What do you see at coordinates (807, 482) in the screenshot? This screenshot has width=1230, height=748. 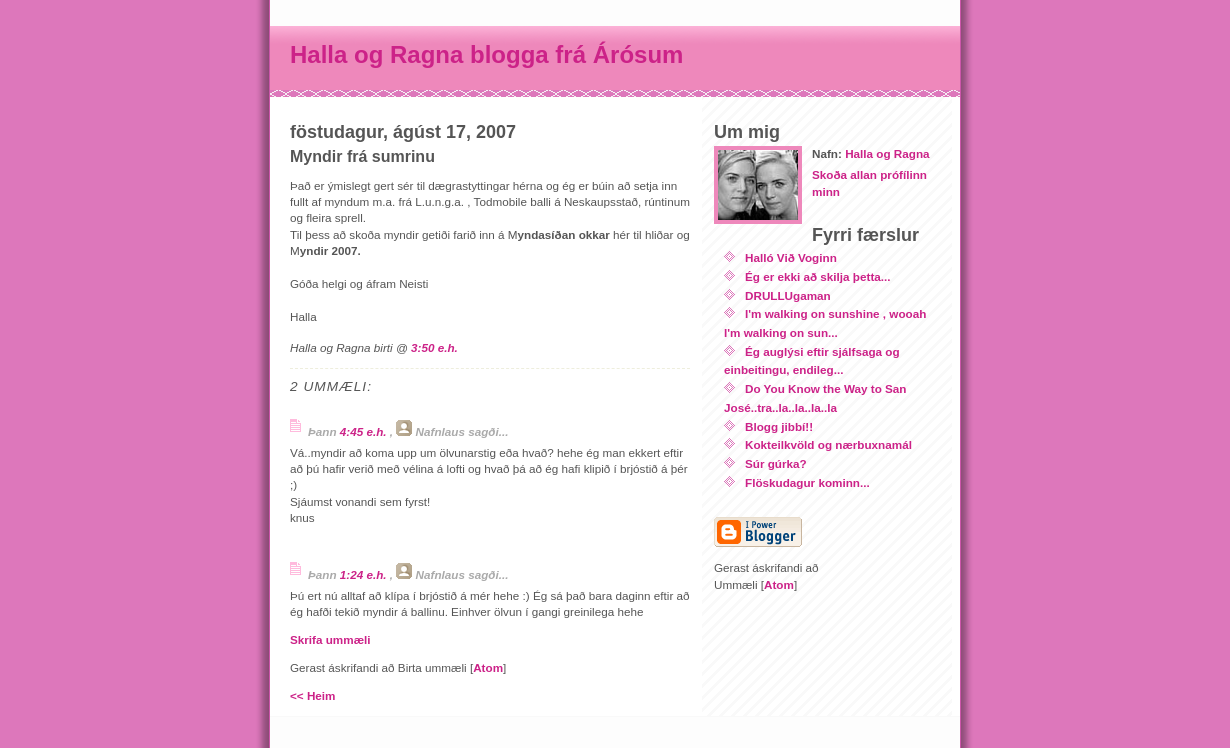 I see `Flöskudagur kominn...` at bounding box center [807, 482].